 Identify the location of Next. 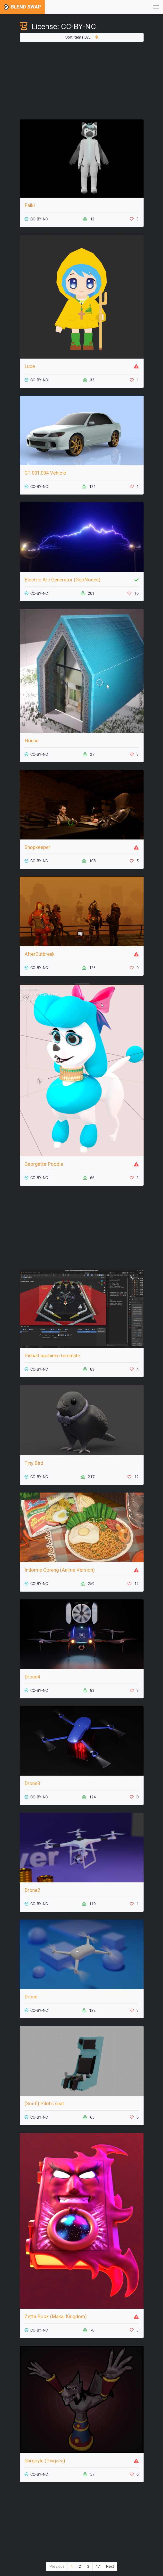
(110, 2566).